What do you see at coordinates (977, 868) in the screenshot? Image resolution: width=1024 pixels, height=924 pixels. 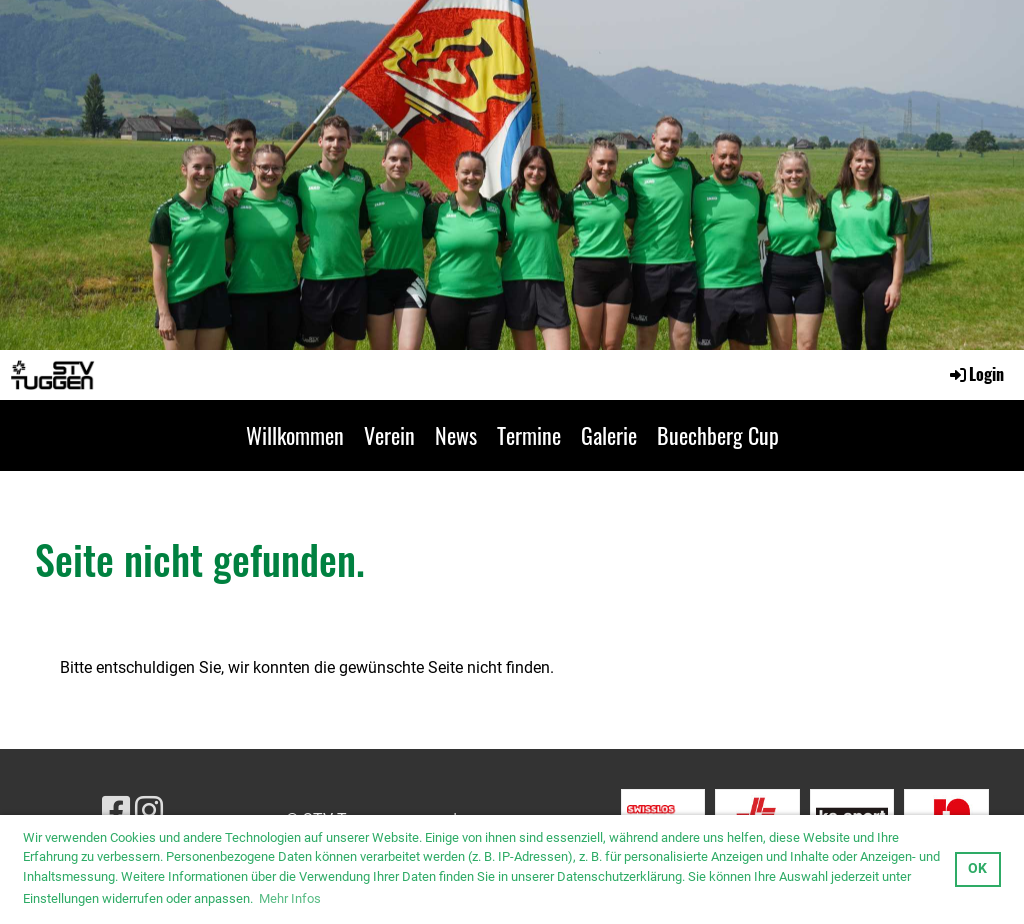 I see `OK [button]` at bounding box center [977, 868].